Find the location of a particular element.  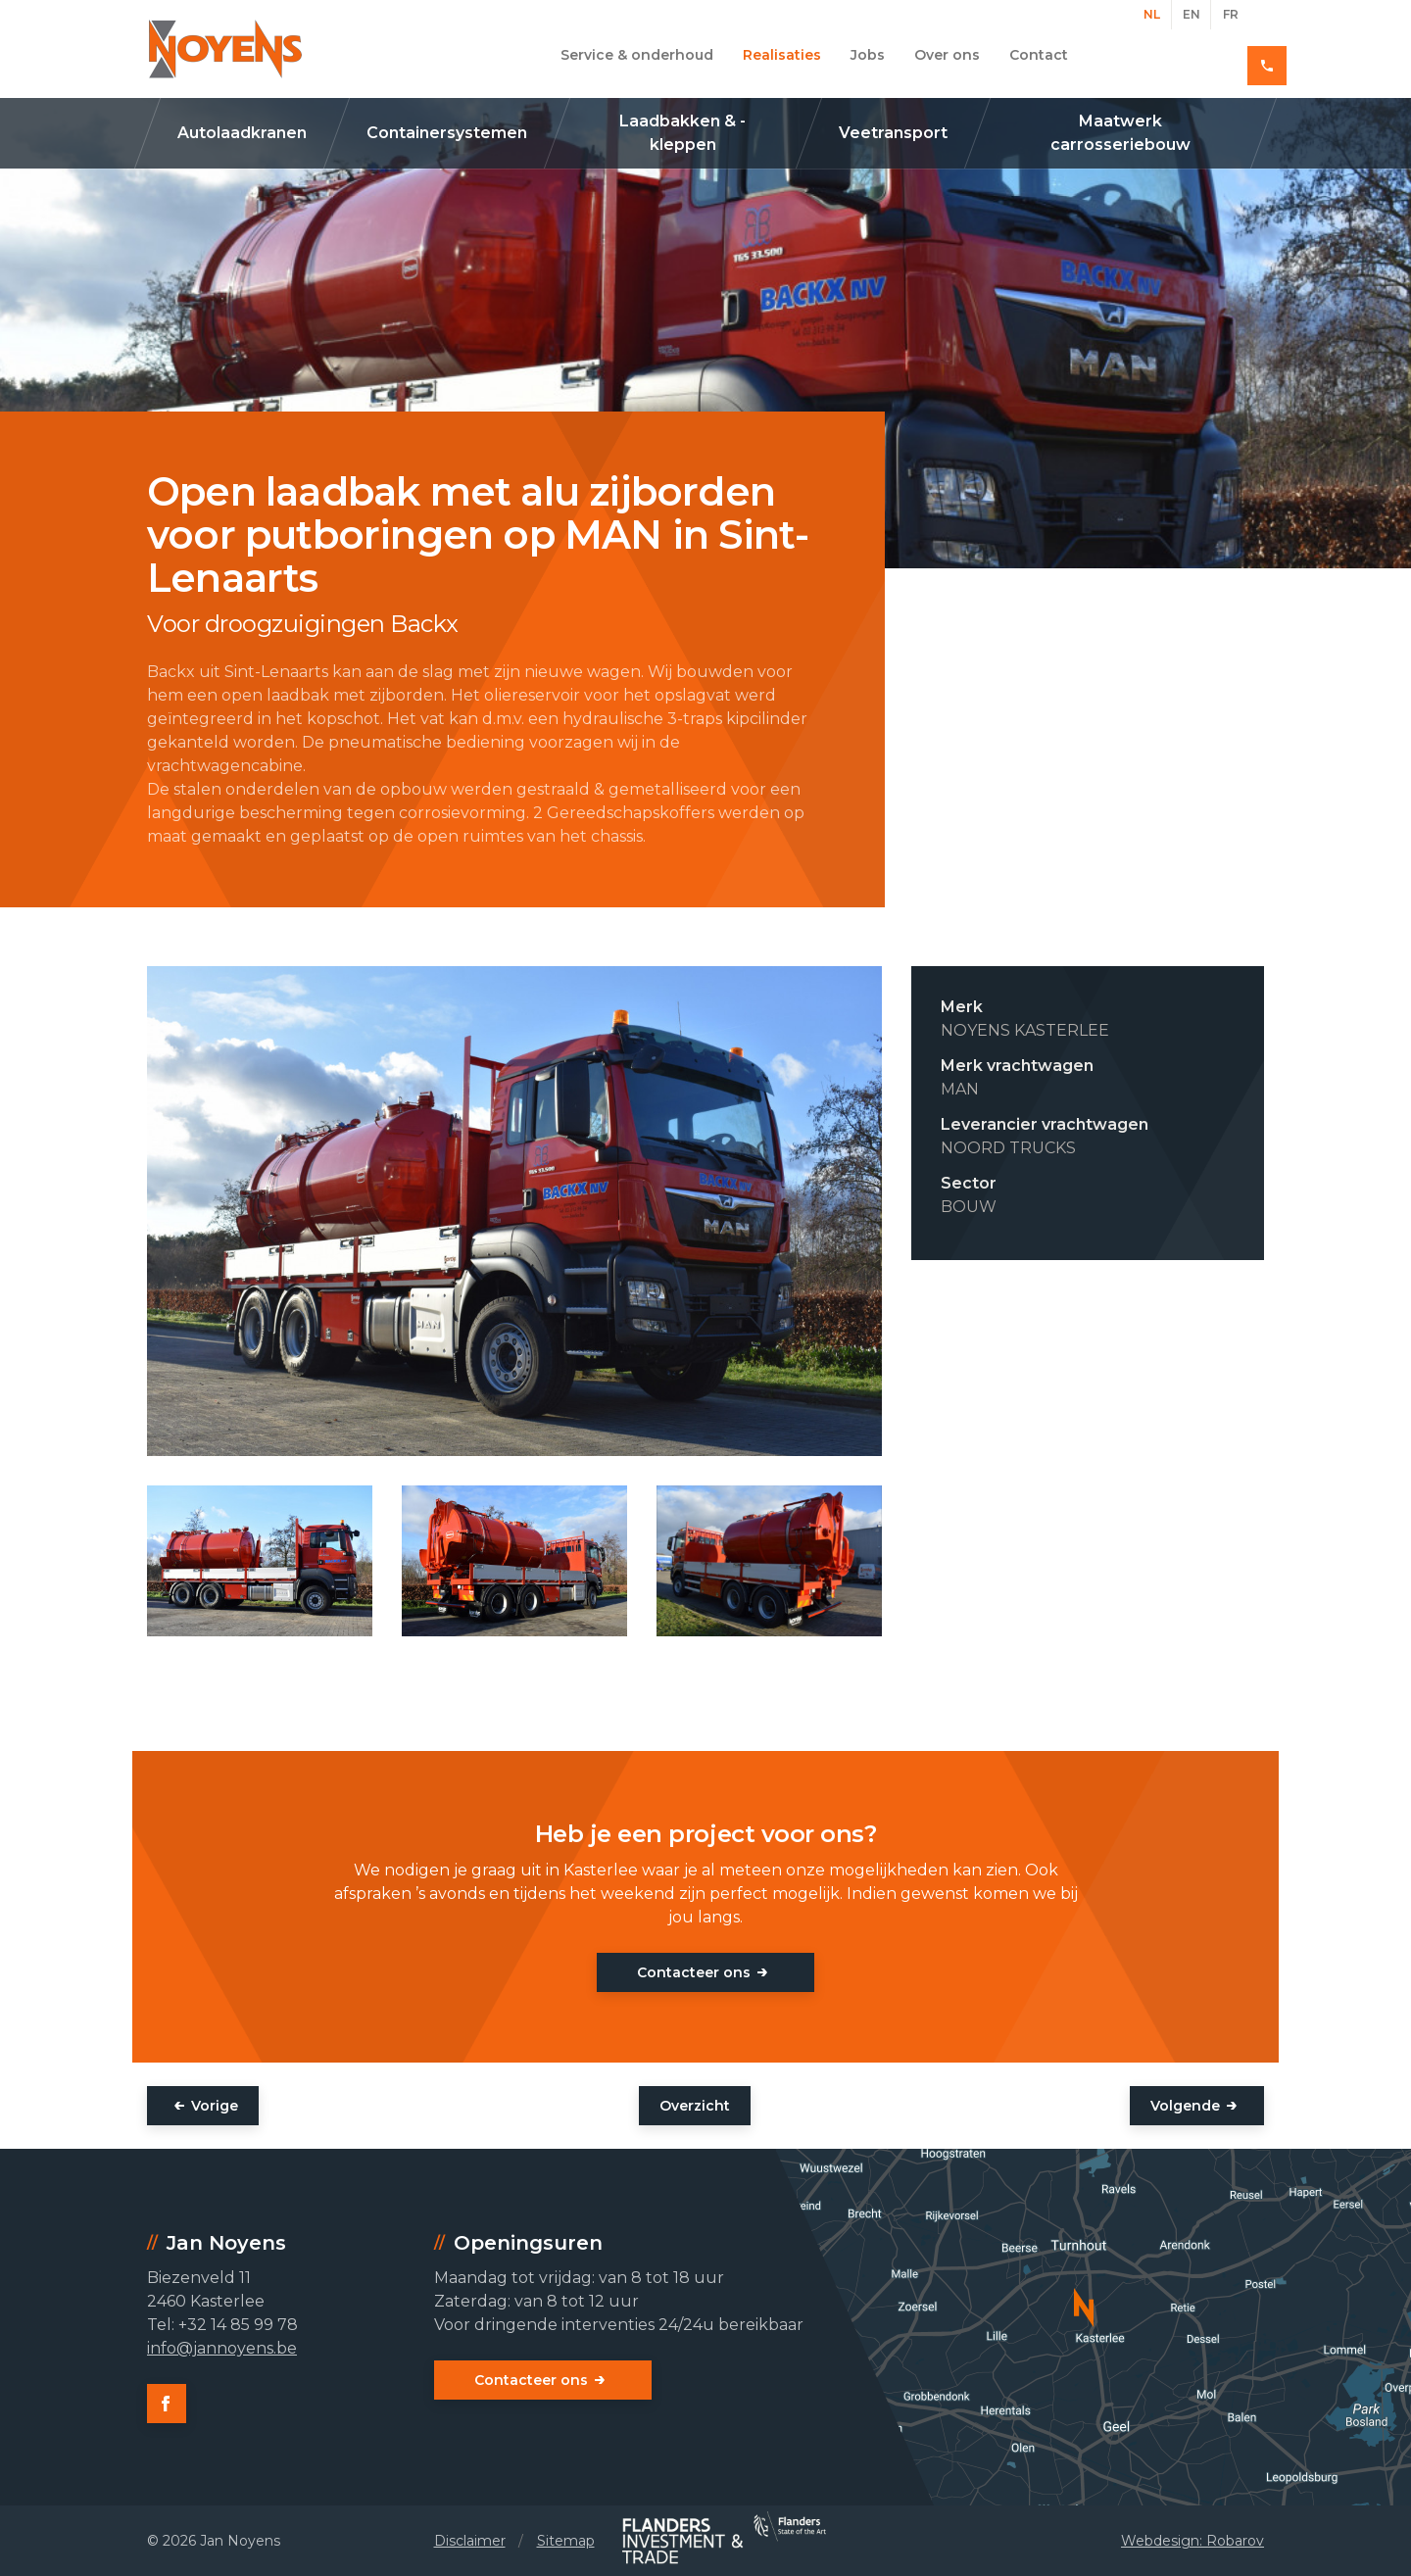

Over ons is located at coordinates (947, 55).